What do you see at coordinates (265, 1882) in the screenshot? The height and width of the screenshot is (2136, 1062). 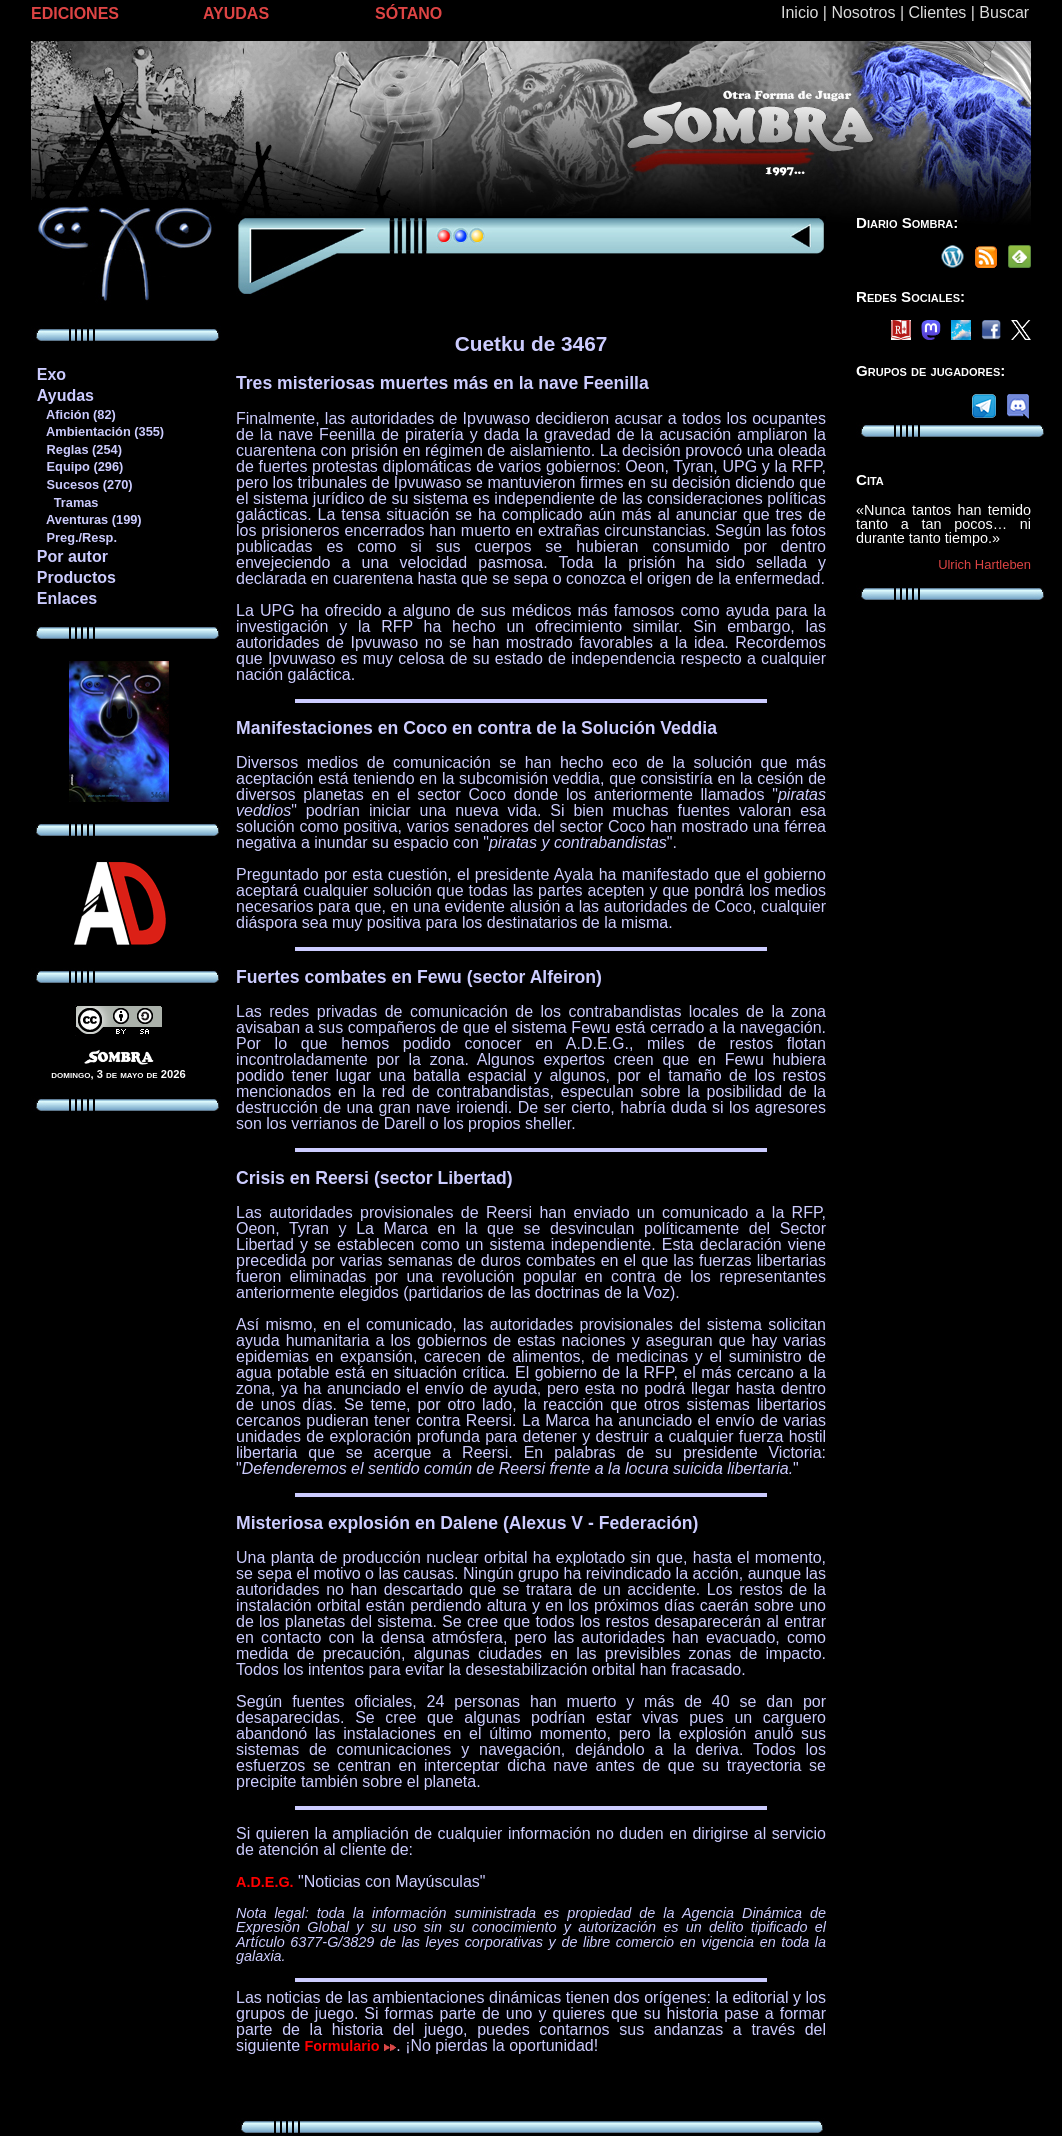 I see `A.D.E.G.` at bounding box center [265, 1882].